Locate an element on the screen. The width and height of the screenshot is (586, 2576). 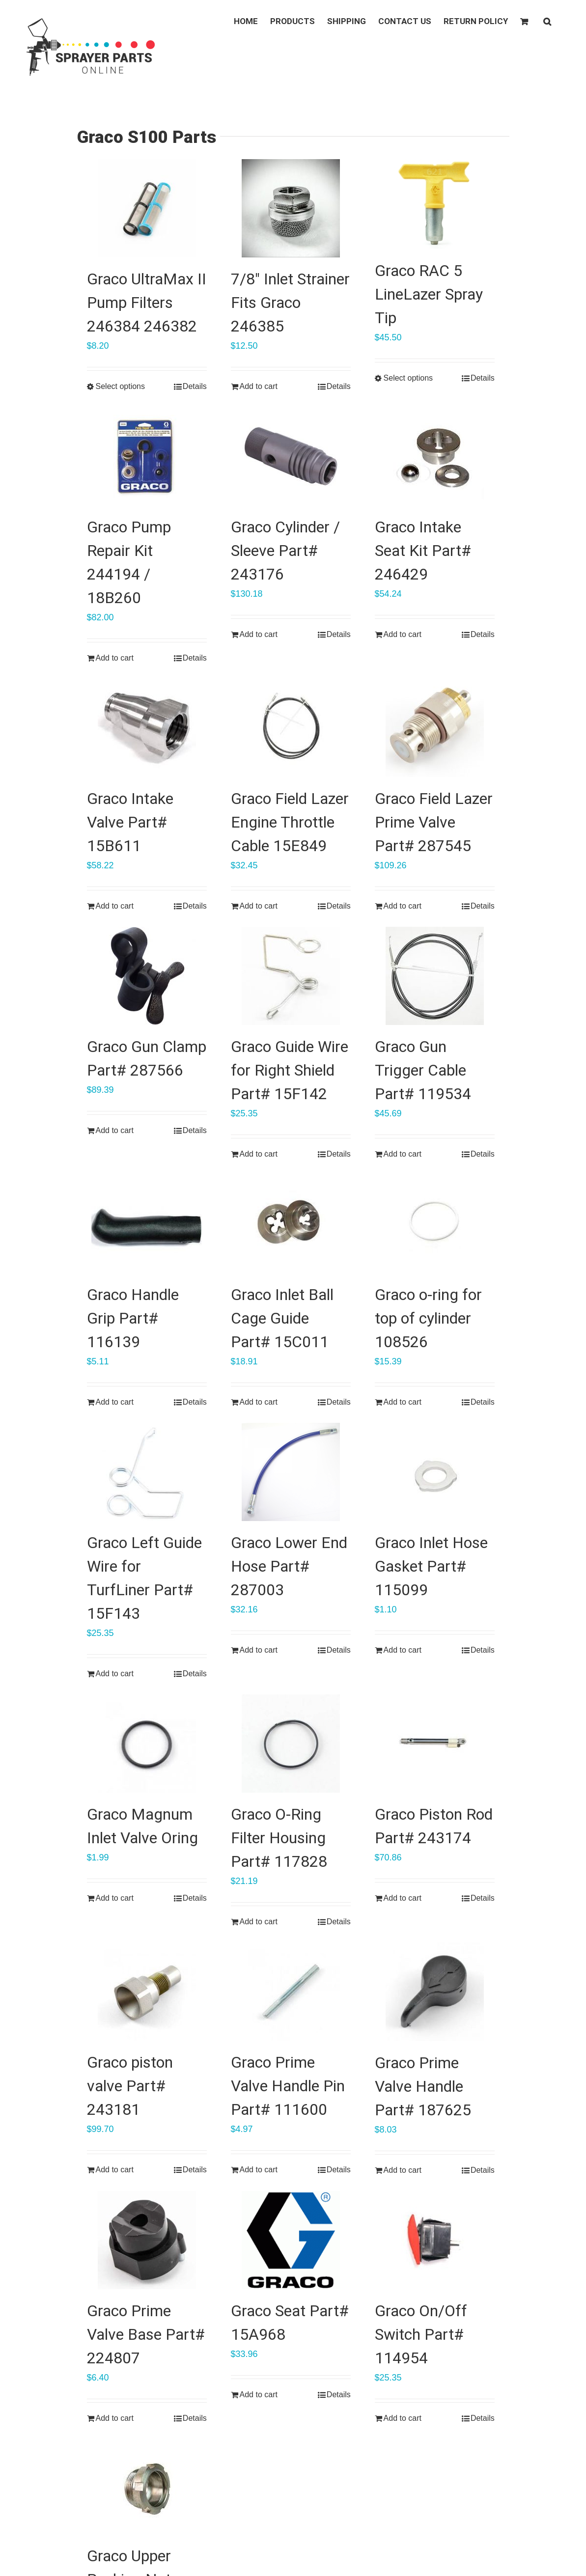
[Graco Piston Rod Part# 243174] is located at coordinates (434, 1743).